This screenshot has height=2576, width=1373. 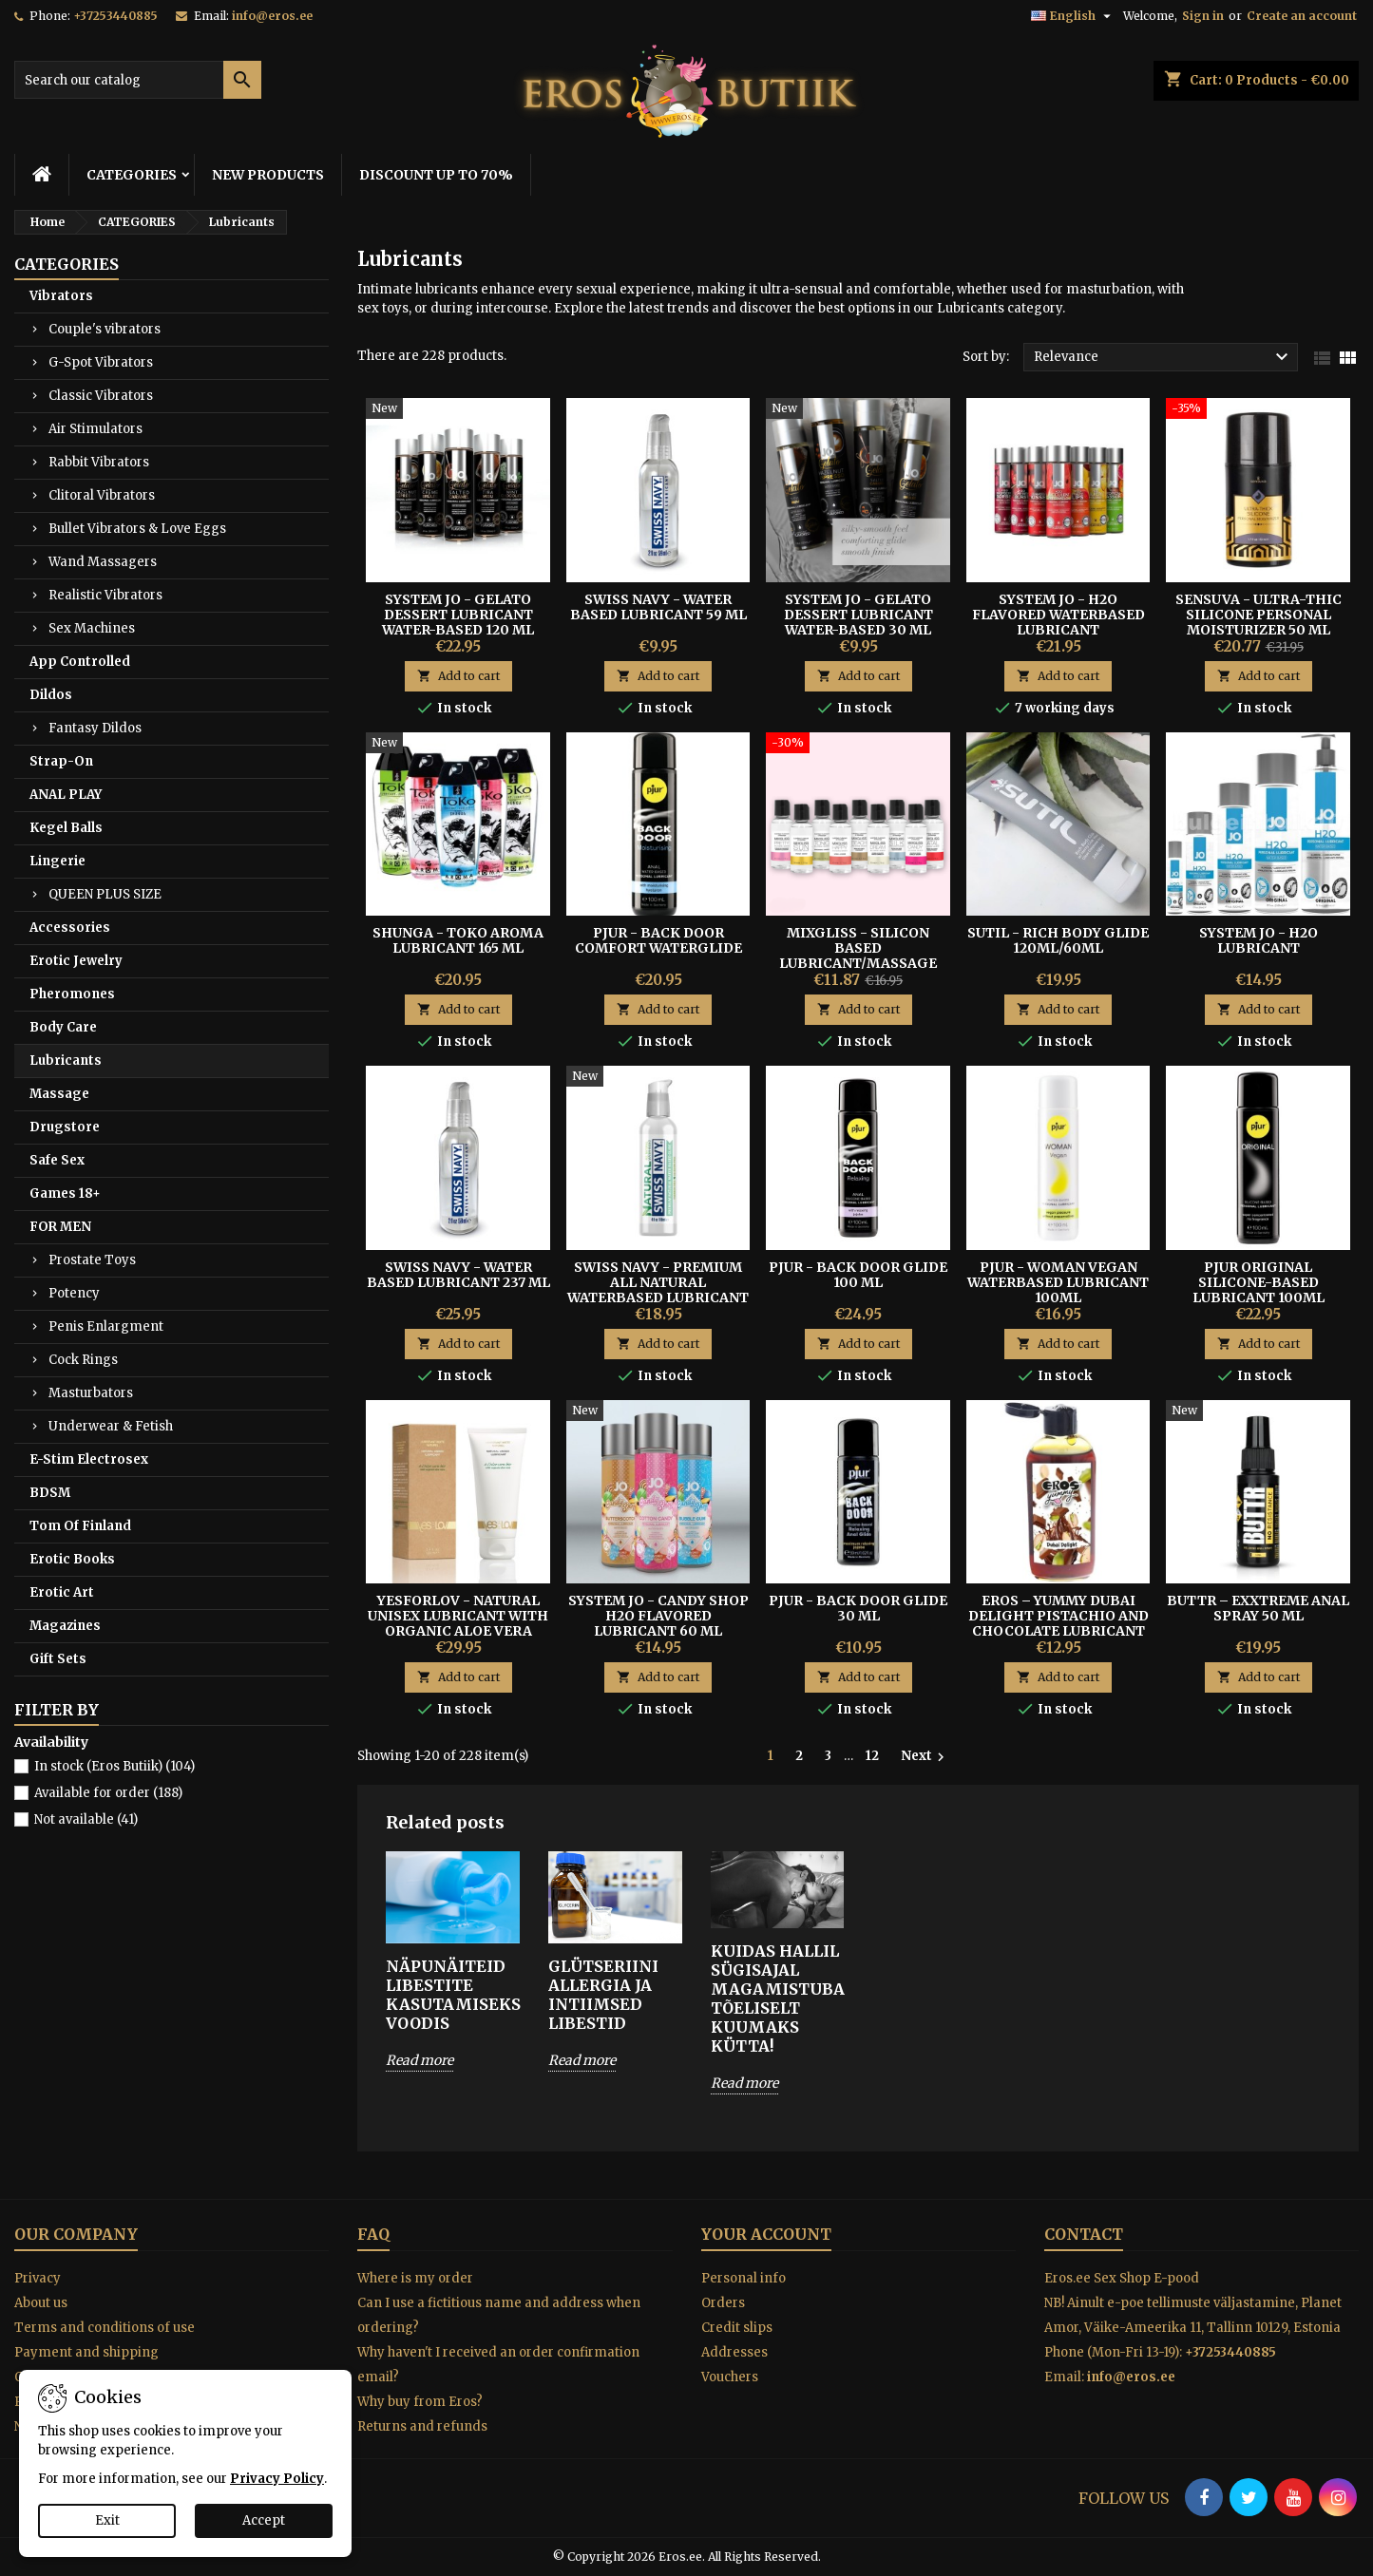 What do you see at coordinates (858, 1275) in the screenshot?
I see `Pjur - Back Door Glide 100 ml` at bounding box center [858, 1275].